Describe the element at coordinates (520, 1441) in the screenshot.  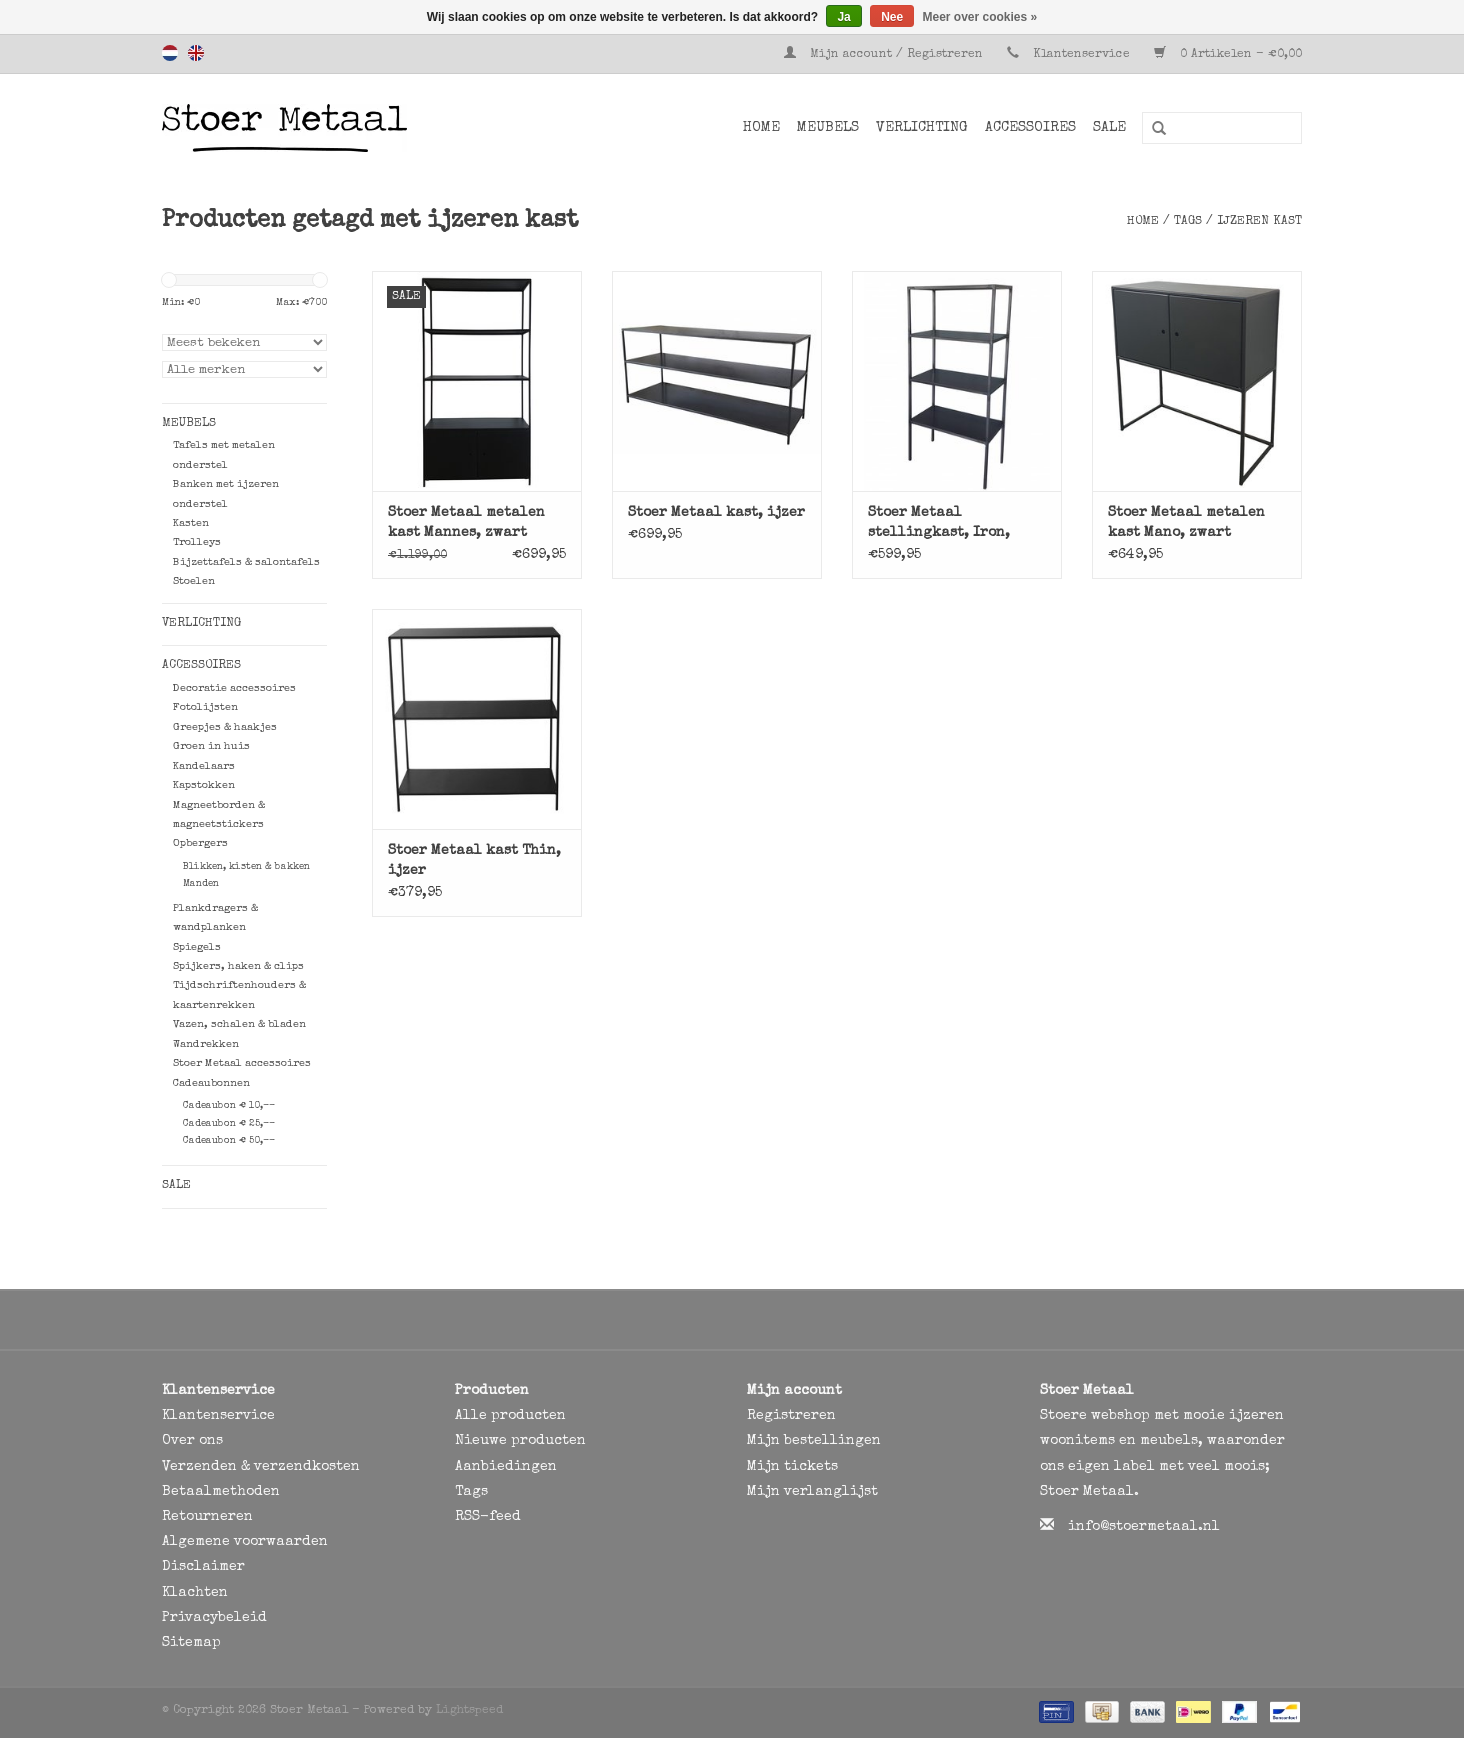
I see `Nieuwe producten` at that location.